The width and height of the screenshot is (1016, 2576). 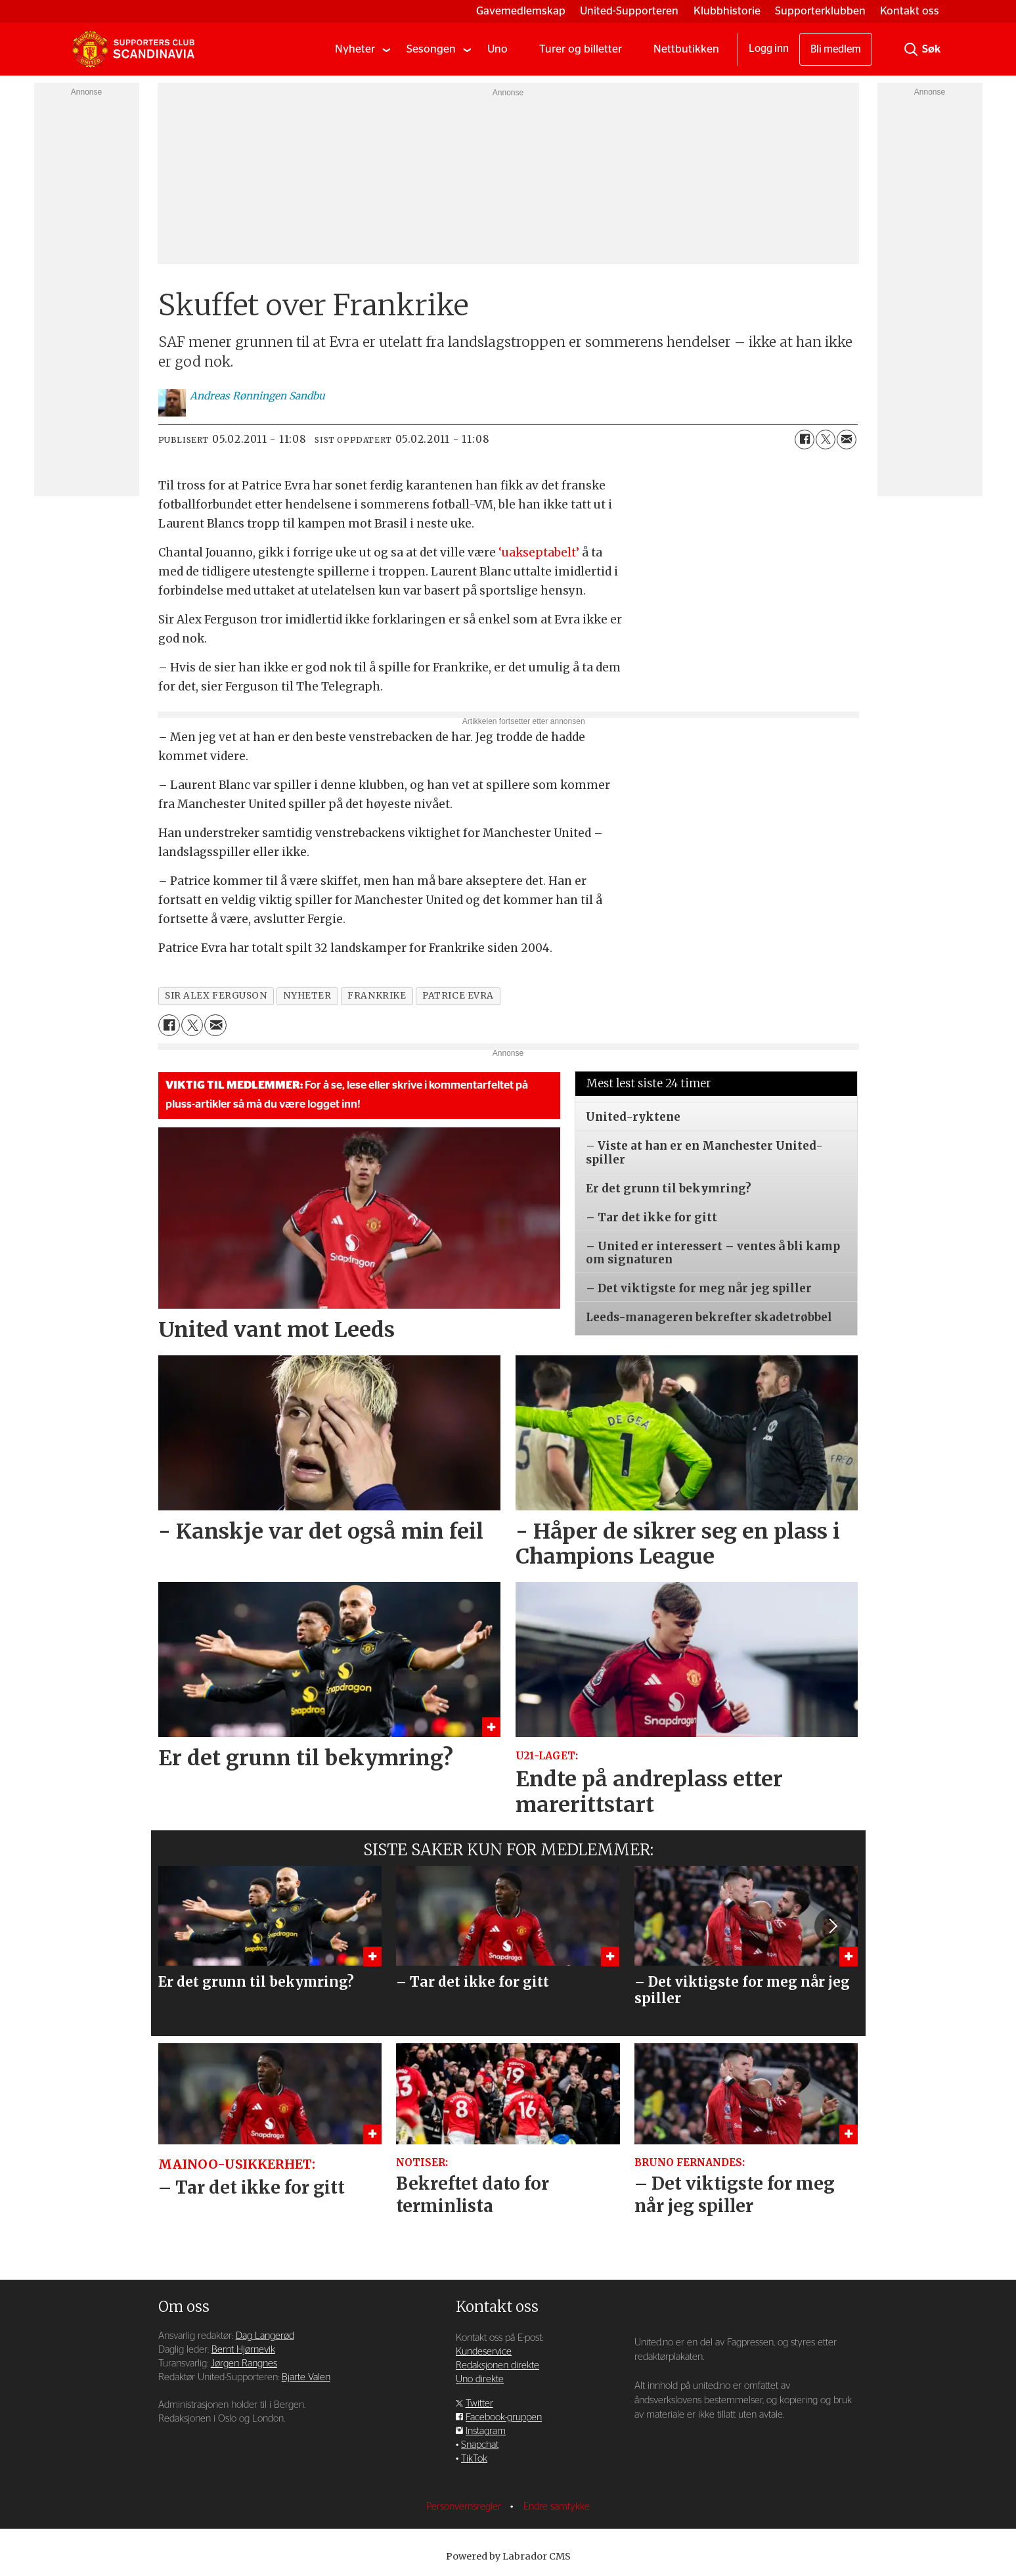 What do you see at coordinates (909, 10) in the screenshot?
I see `Kontakt oss` at bounding box center [909, 10].